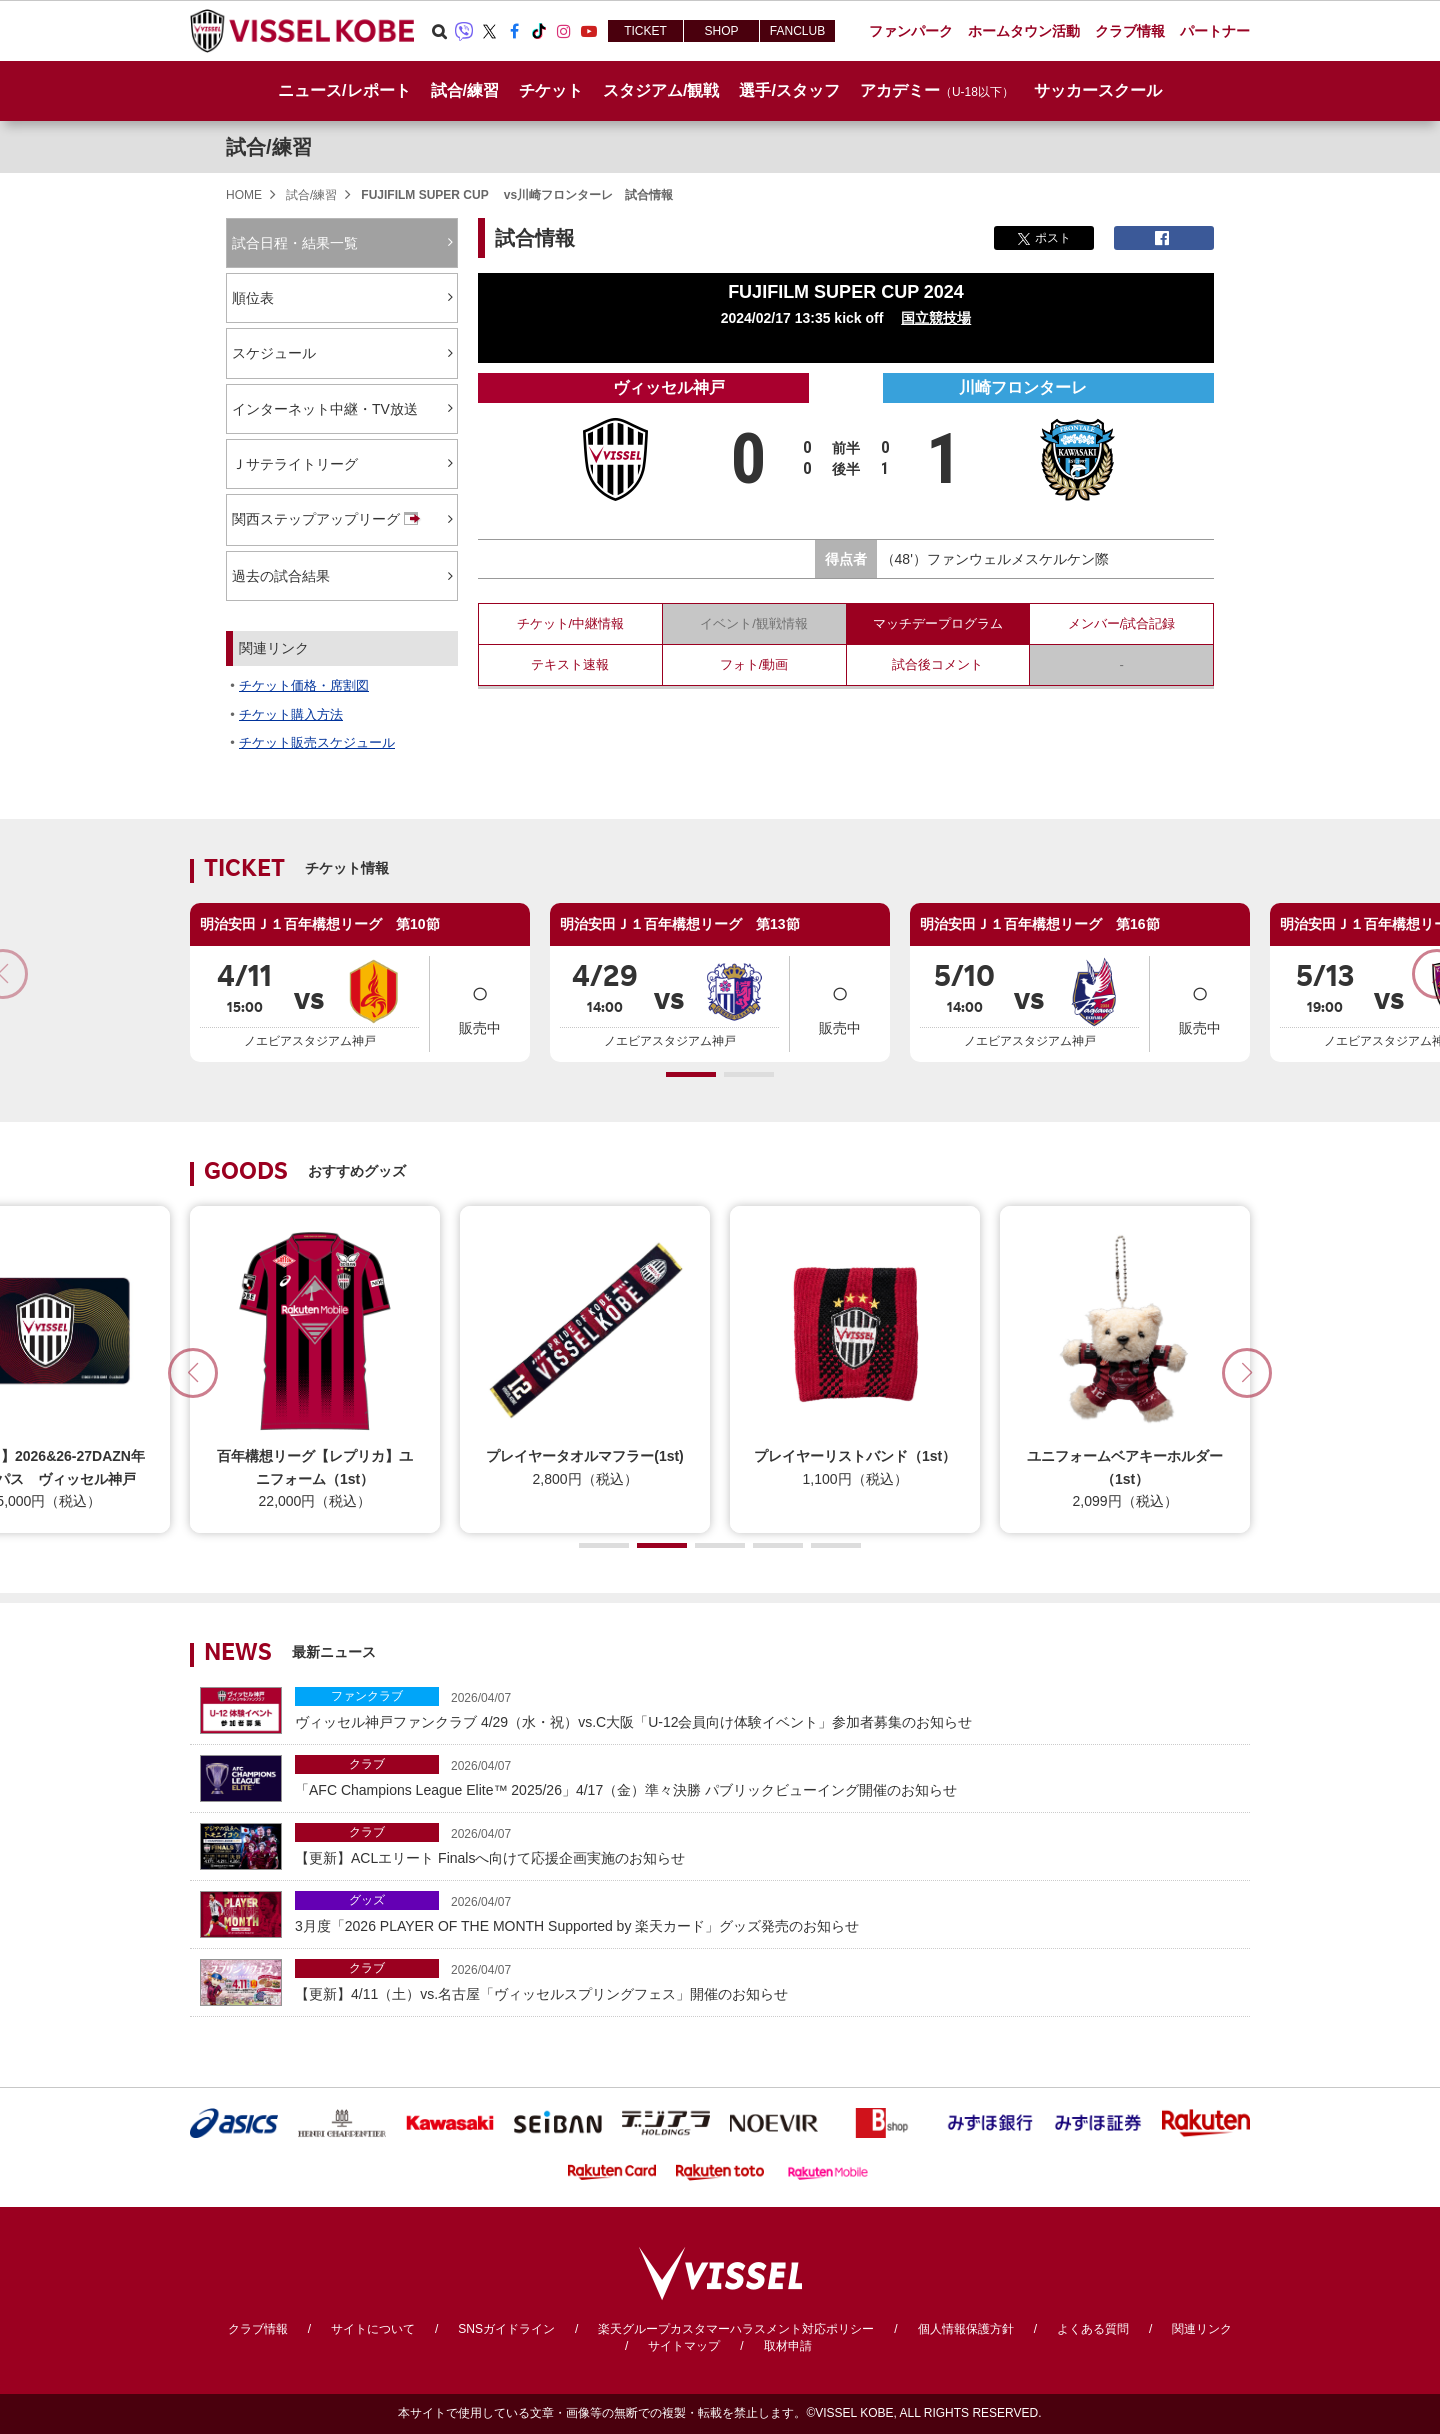 The width and height of the screenshot is (1440, 2434). Describe the element at coordinates (367, 1764) in the screenshot. I see `クラブ` at that location.